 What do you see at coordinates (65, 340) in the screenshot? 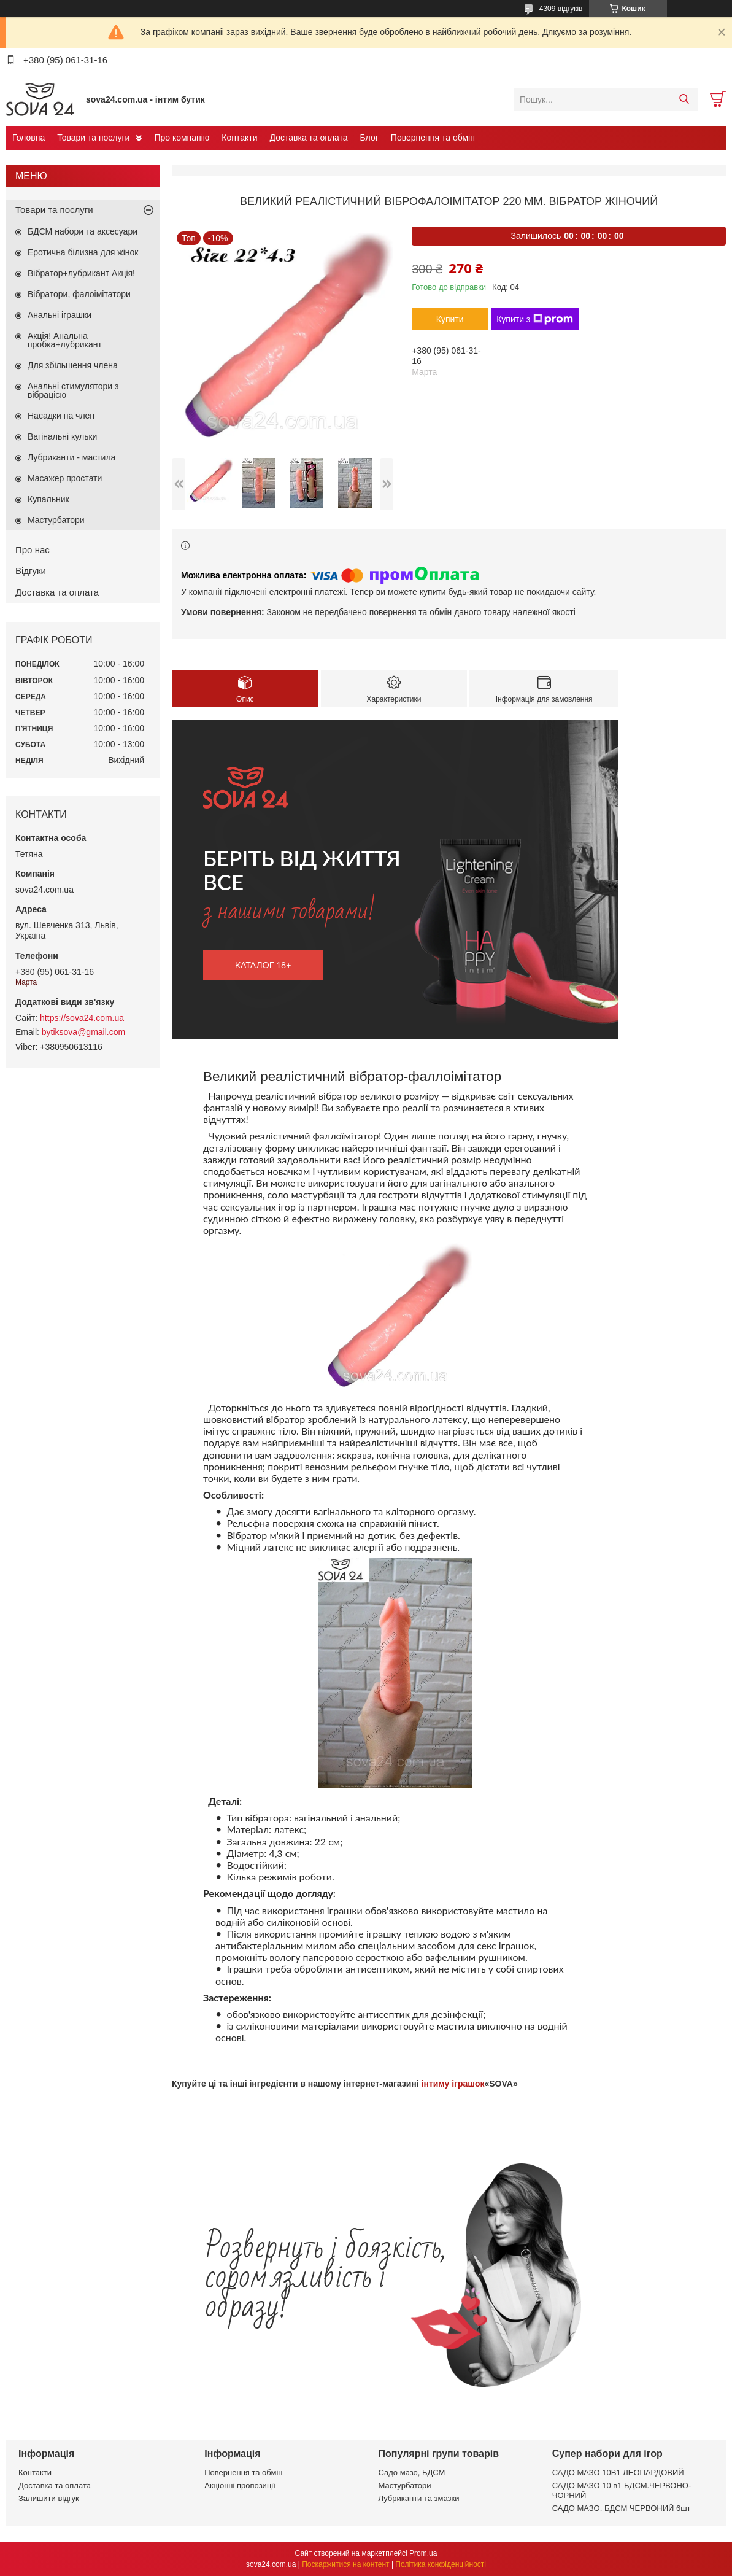
I see `Акція! Анальна пробка+лубрикант` at bounding box center [65, 340].